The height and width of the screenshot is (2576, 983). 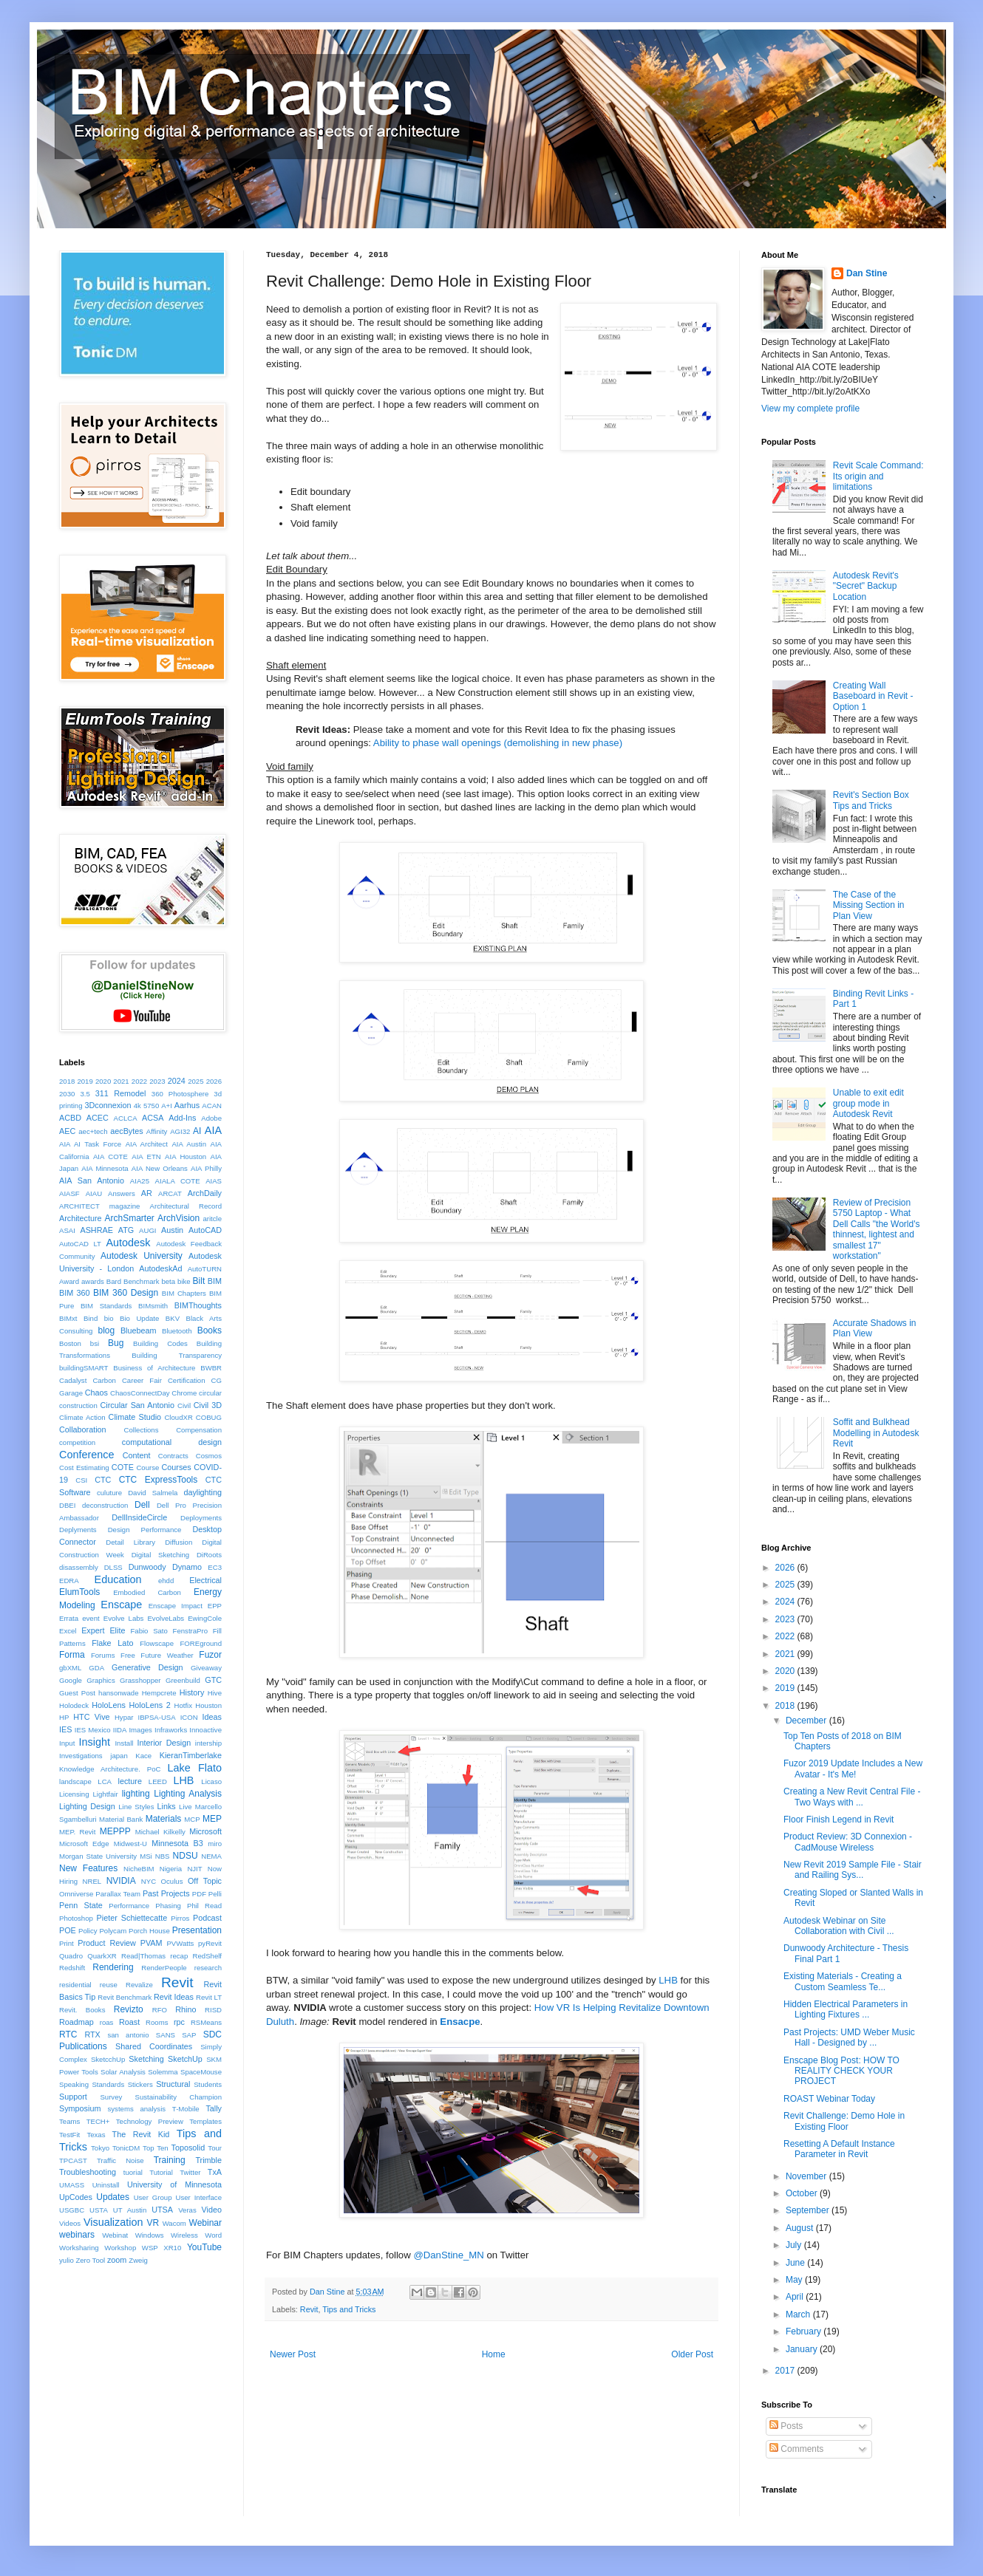 What do you see at coordinates (184, 1281) in the screenshot?
I see `bike` at bounding box center [184, 1281].